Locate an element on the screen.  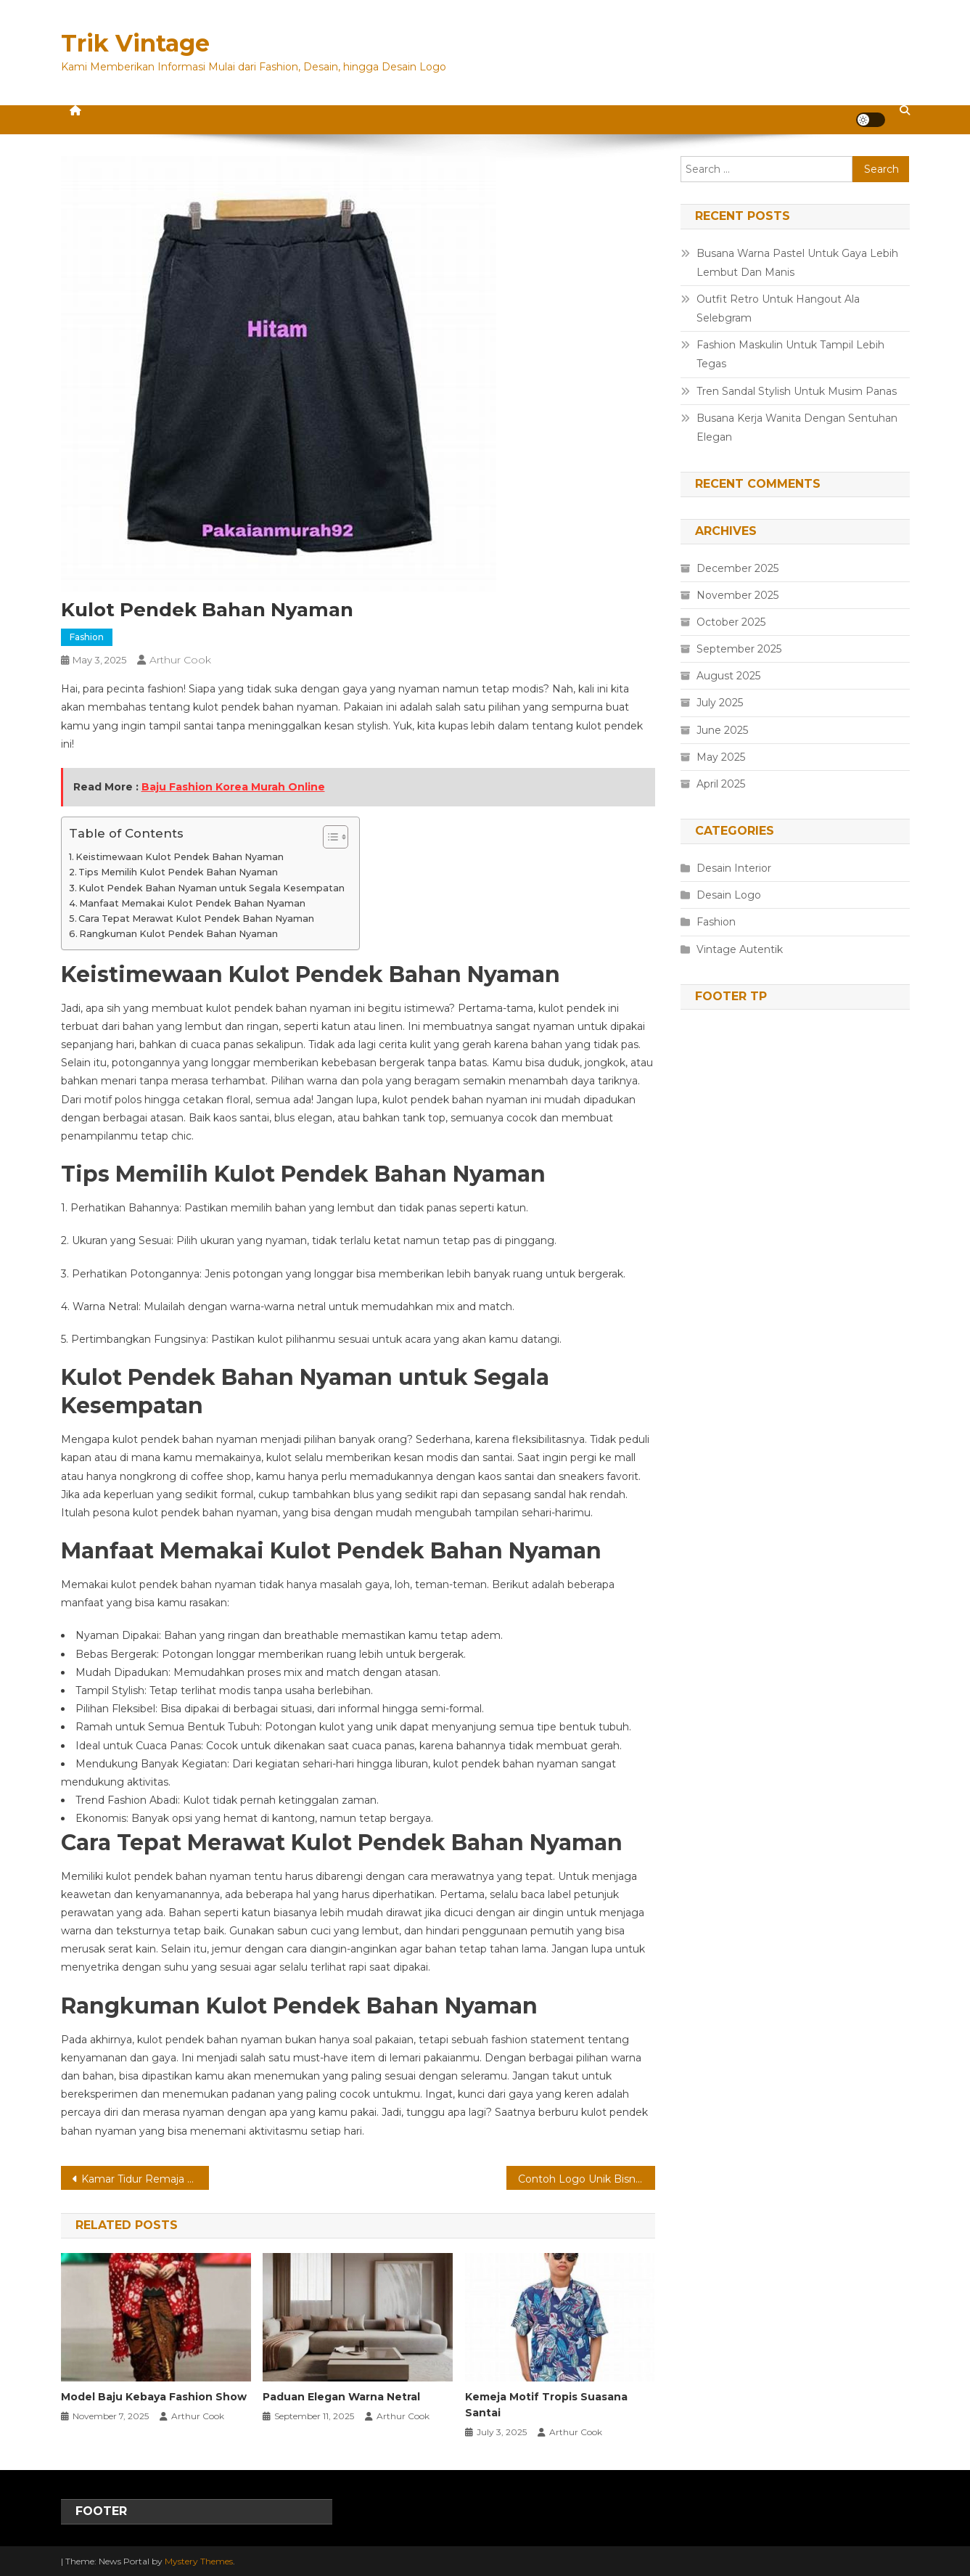
April 2025 is located at coordinates (720, 783).